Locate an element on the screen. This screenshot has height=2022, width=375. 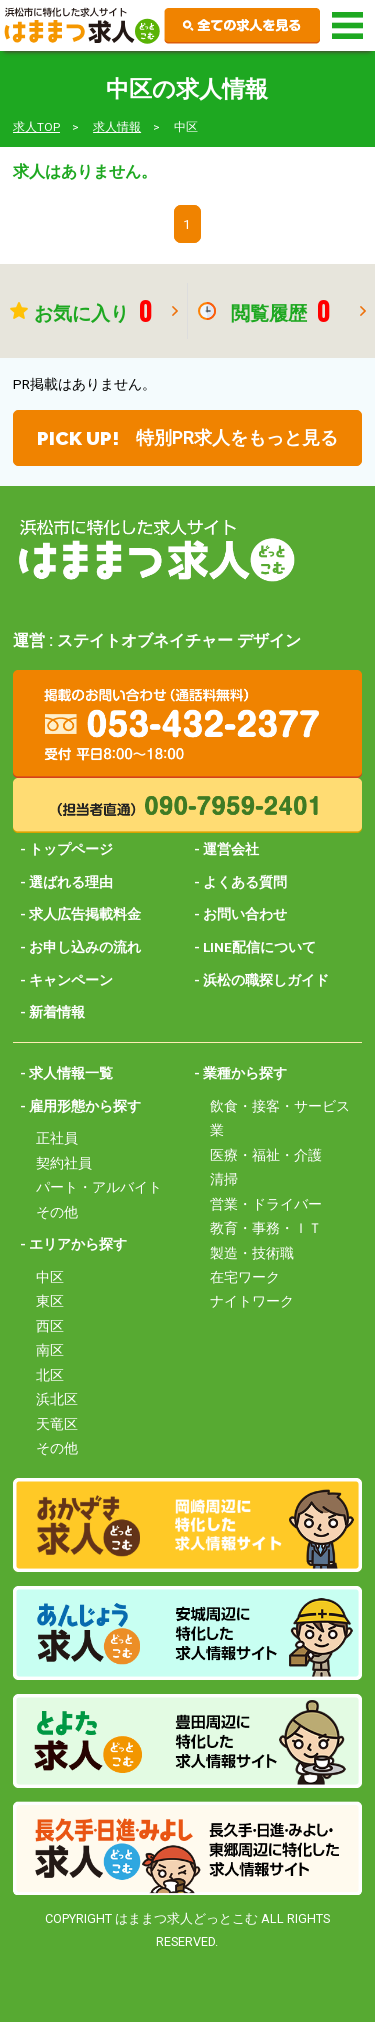
求人広告掲載料金 is located at coordinates (85, 914).